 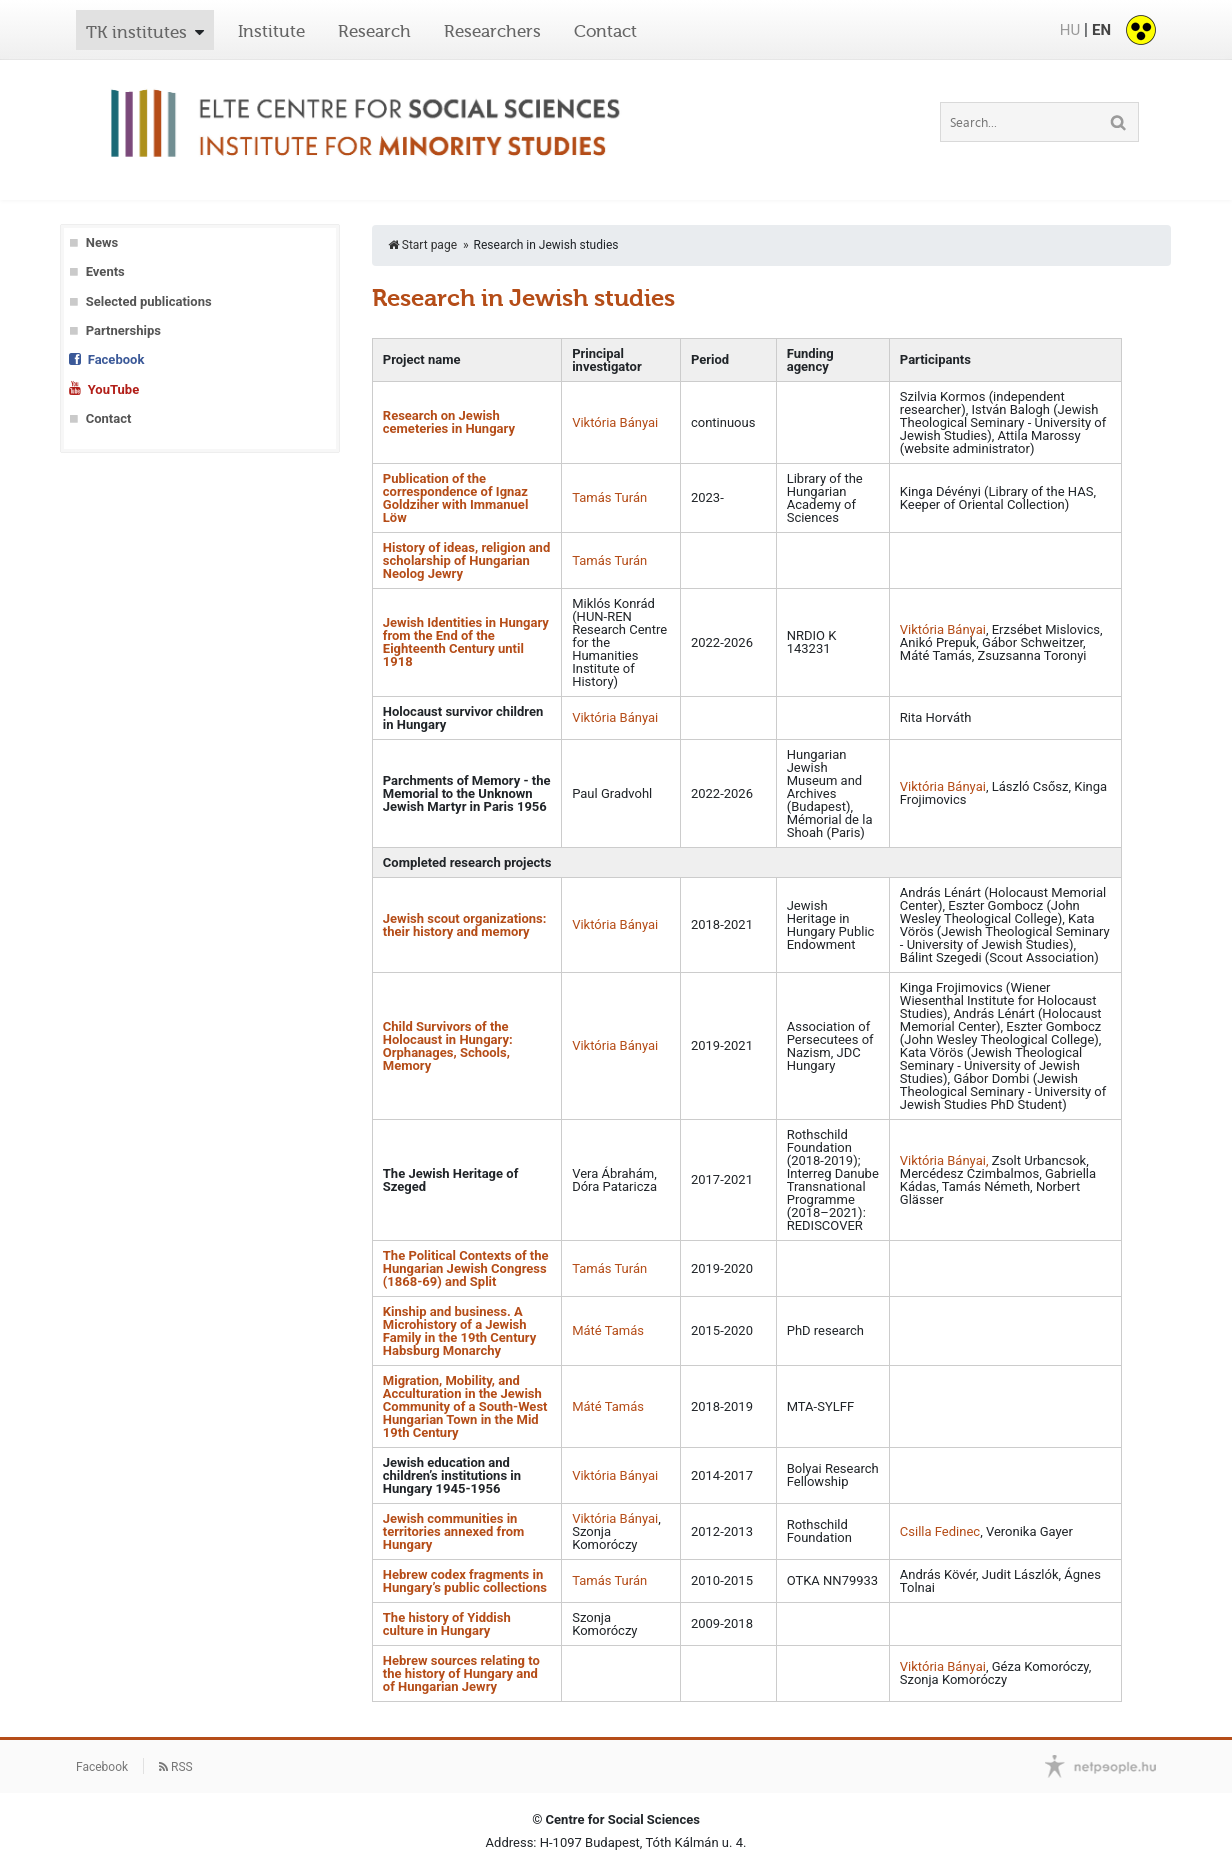 What do you see at coordinates (271, 31) in the screenshot?
I see `Institute` at bounding box center [271, 31].